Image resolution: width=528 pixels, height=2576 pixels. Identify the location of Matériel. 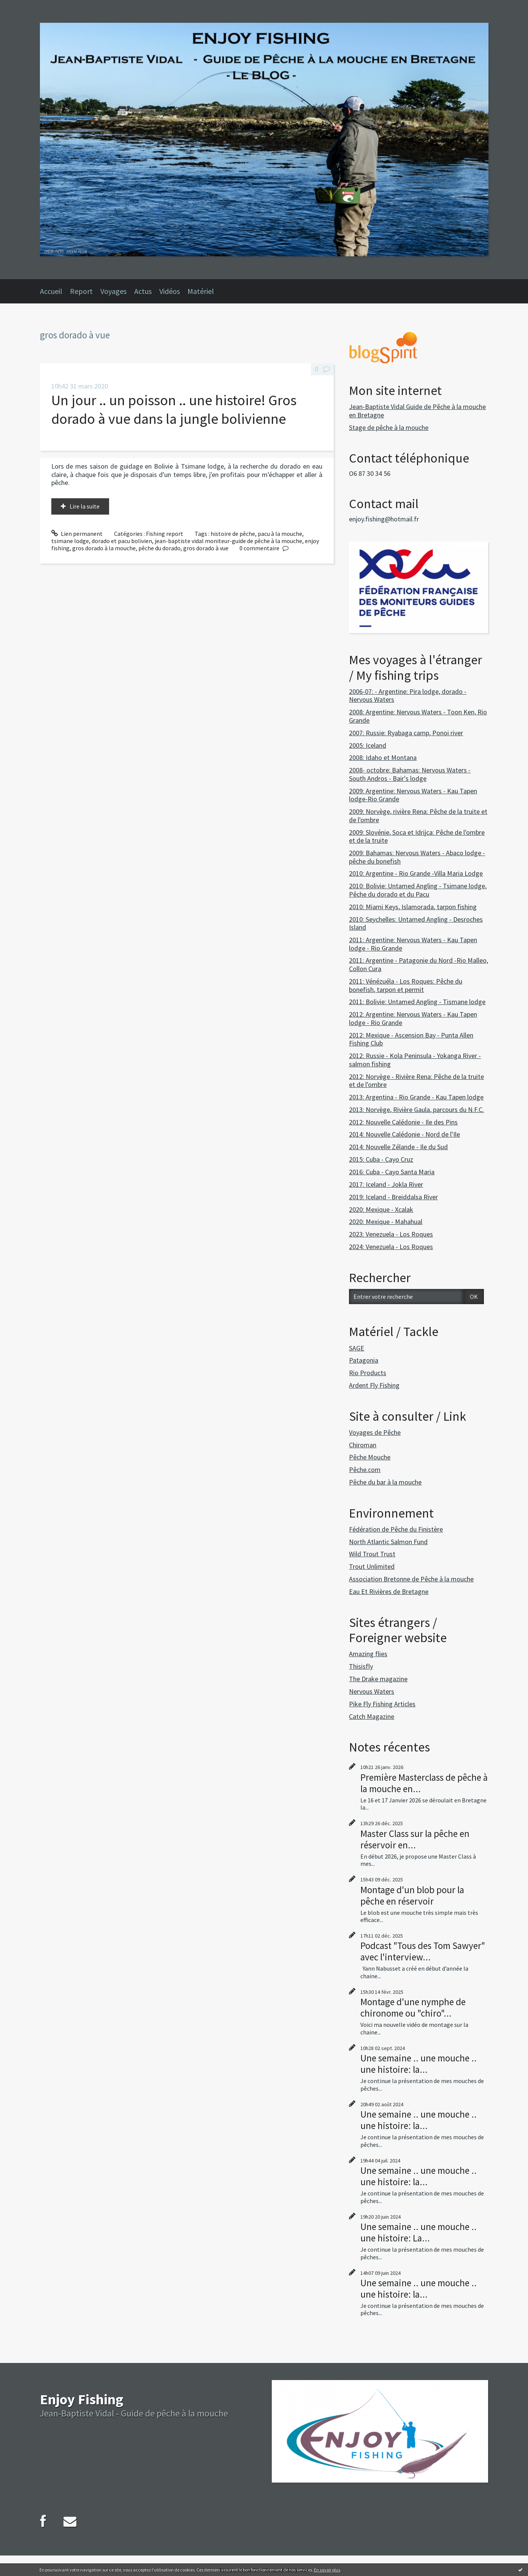
(200, 291).